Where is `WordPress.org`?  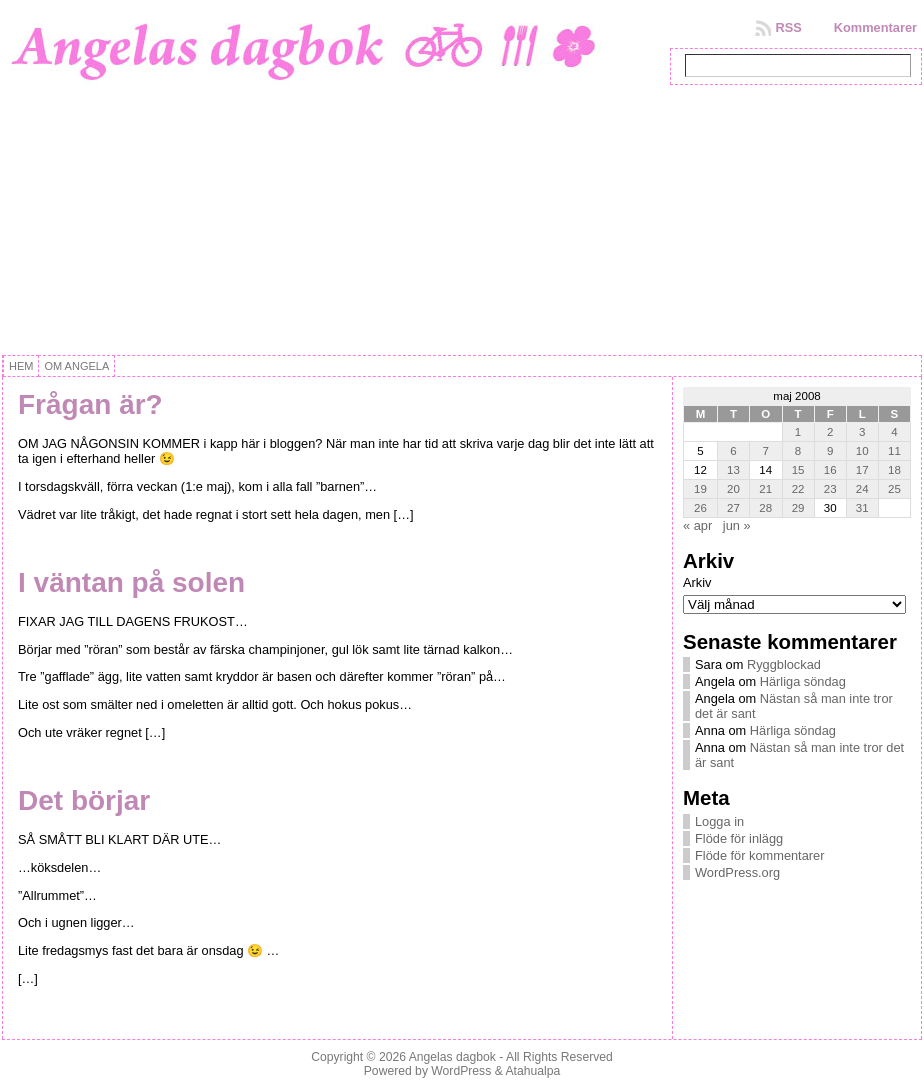
WordPress.org is located at coordinates (737, 872).